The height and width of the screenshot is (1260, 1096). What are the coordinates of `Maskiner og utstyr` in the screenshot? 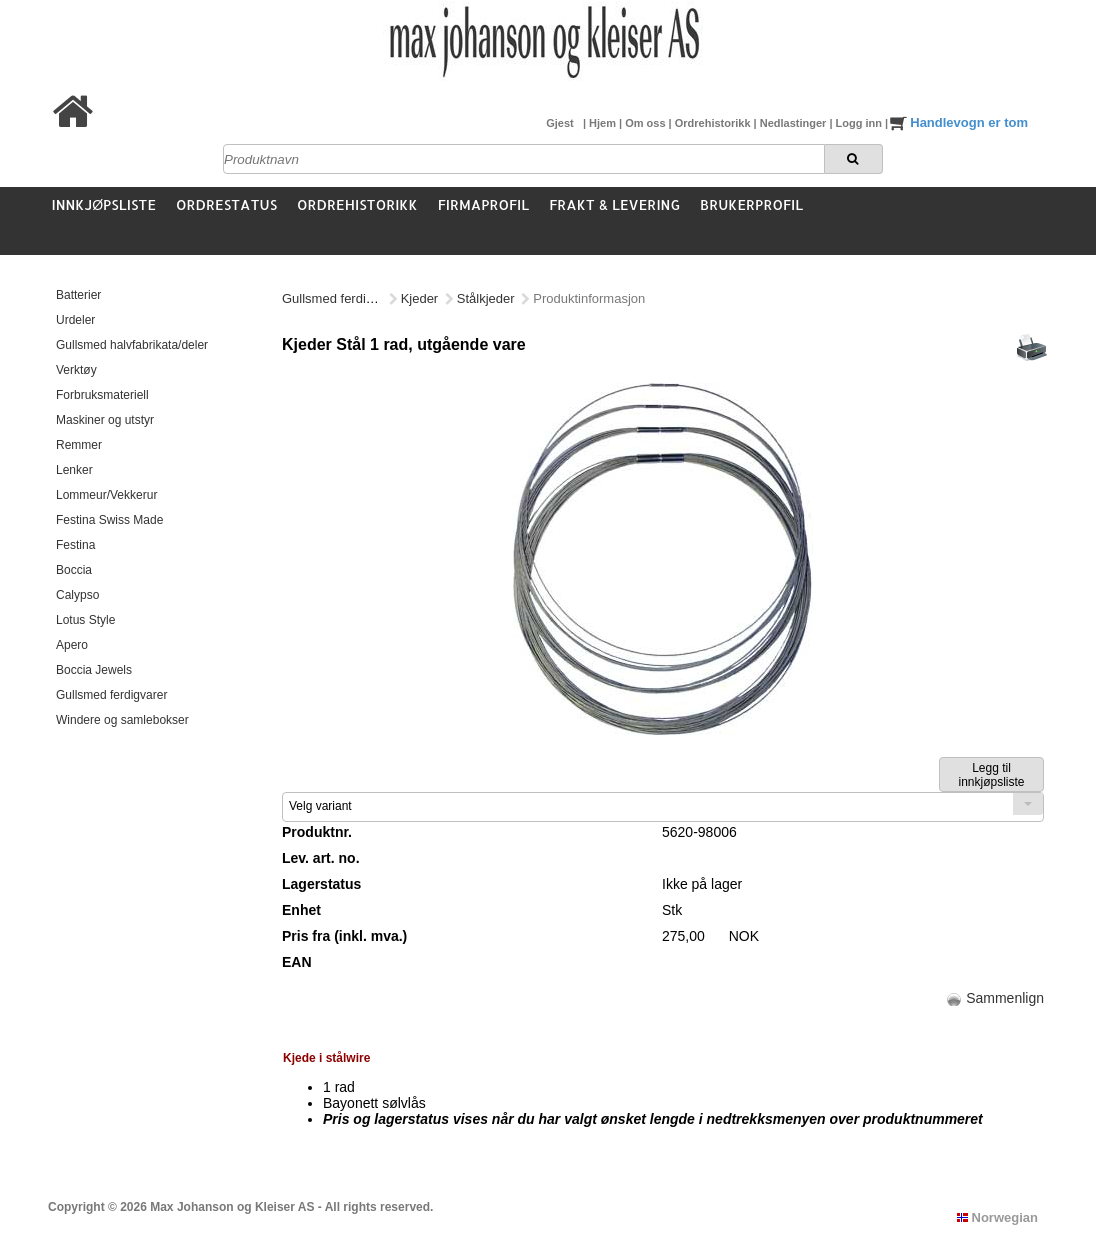 It's located at (105, 420).